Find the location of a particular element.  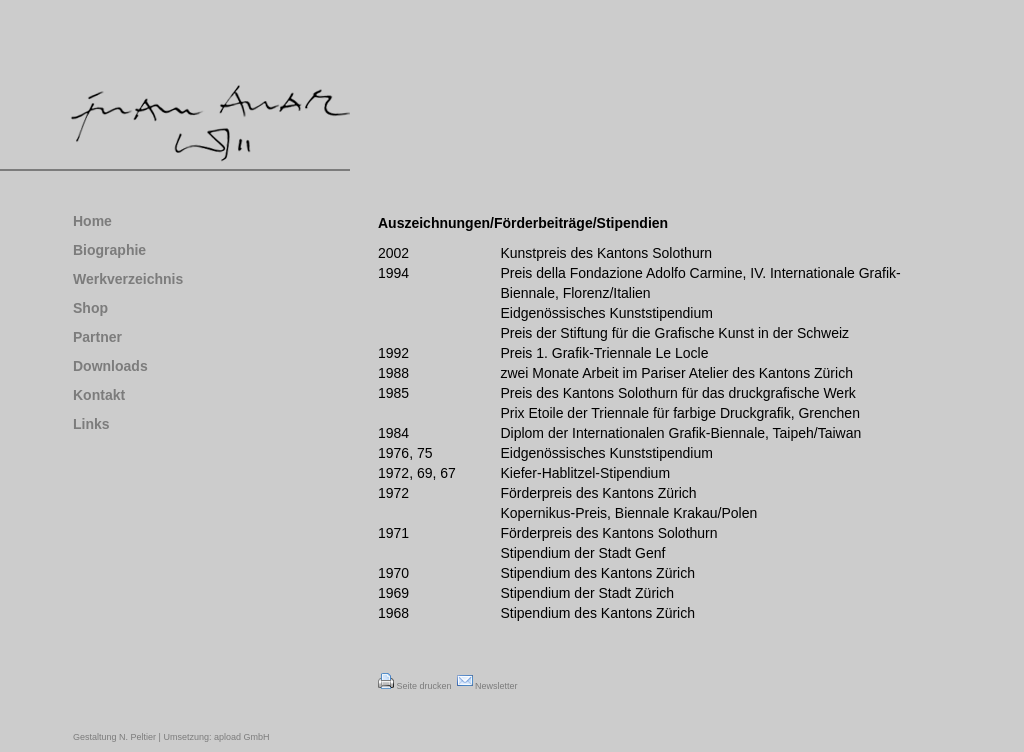

Newsletter is located at coordinates (487, 686).